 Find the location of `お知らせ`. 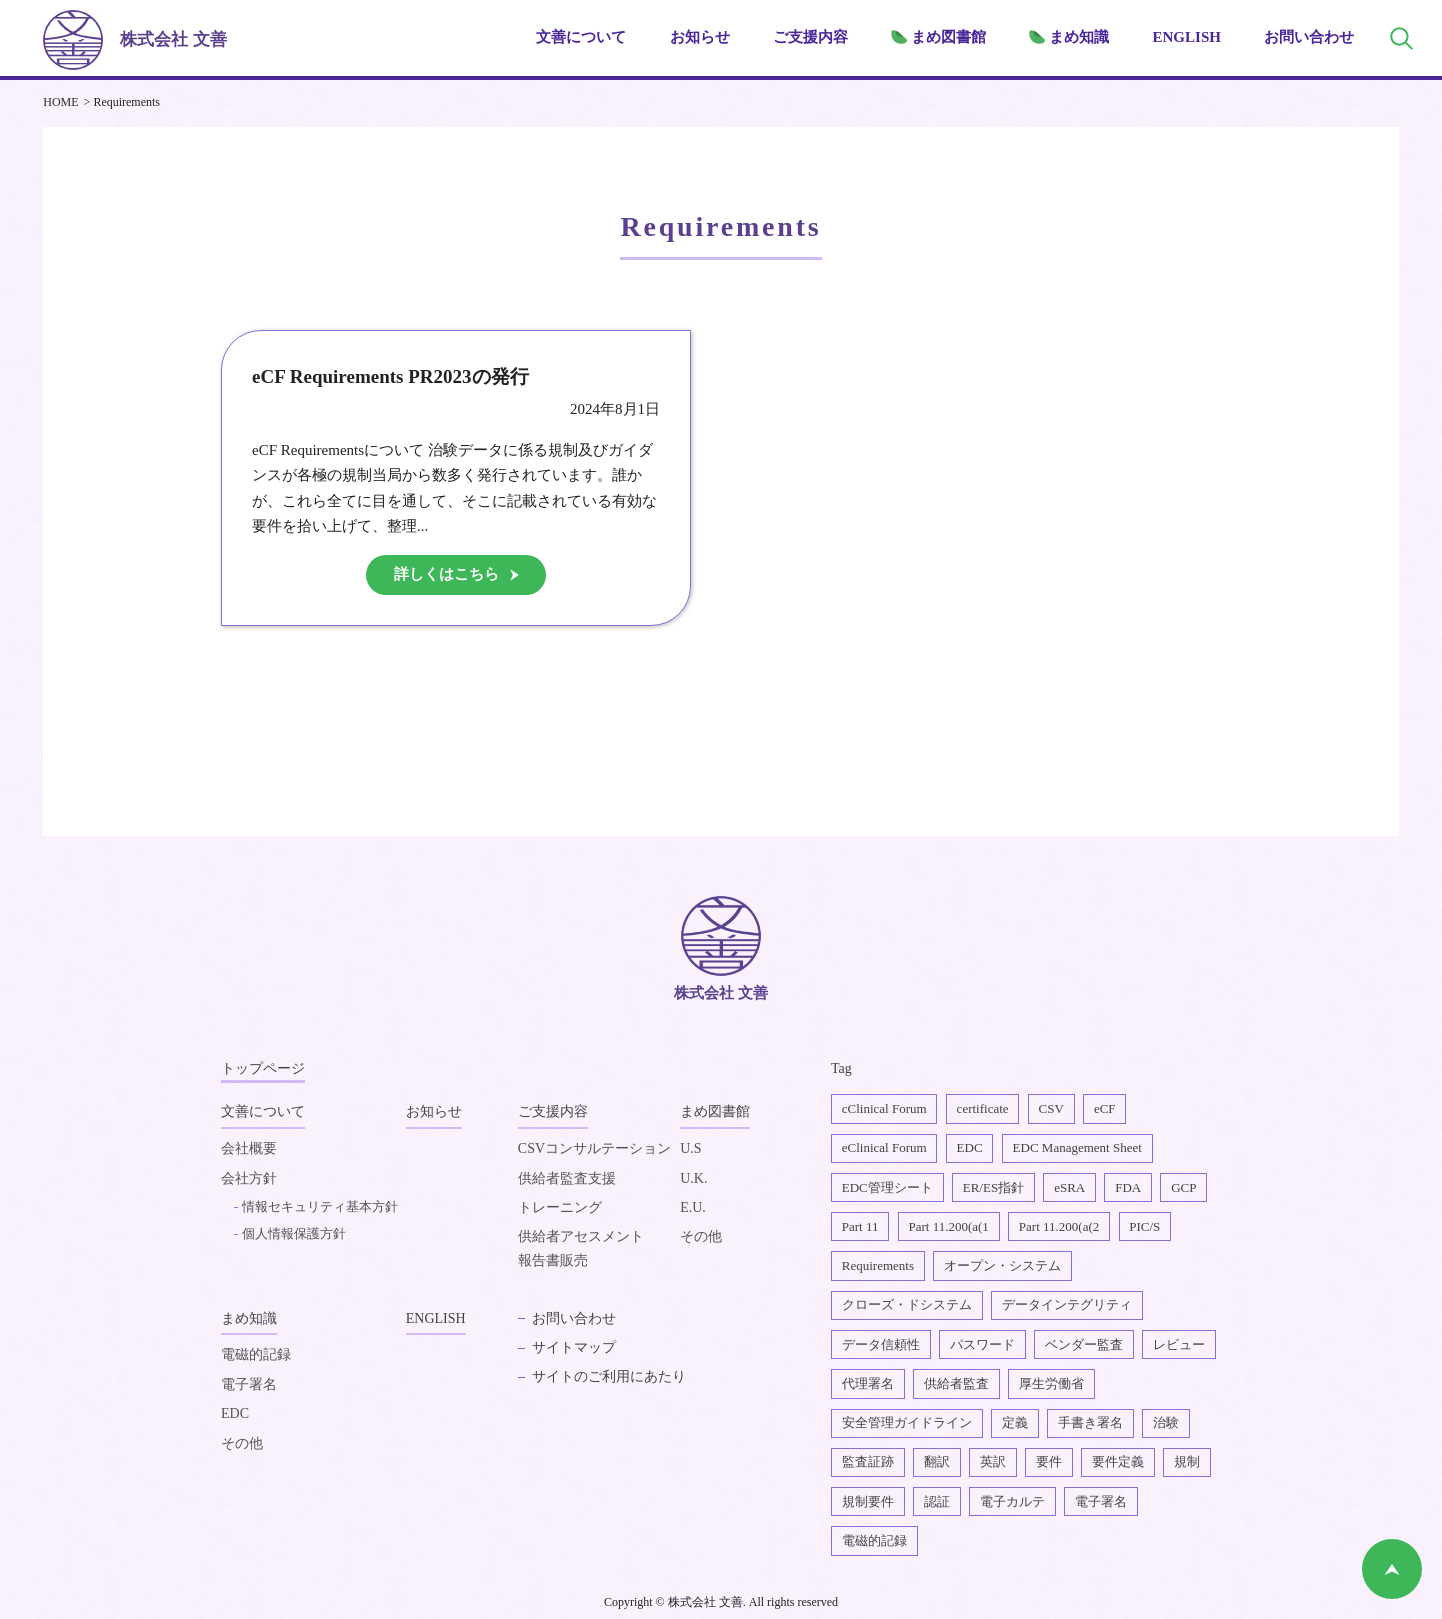

お知らせ is located at coordinates (700, 37).